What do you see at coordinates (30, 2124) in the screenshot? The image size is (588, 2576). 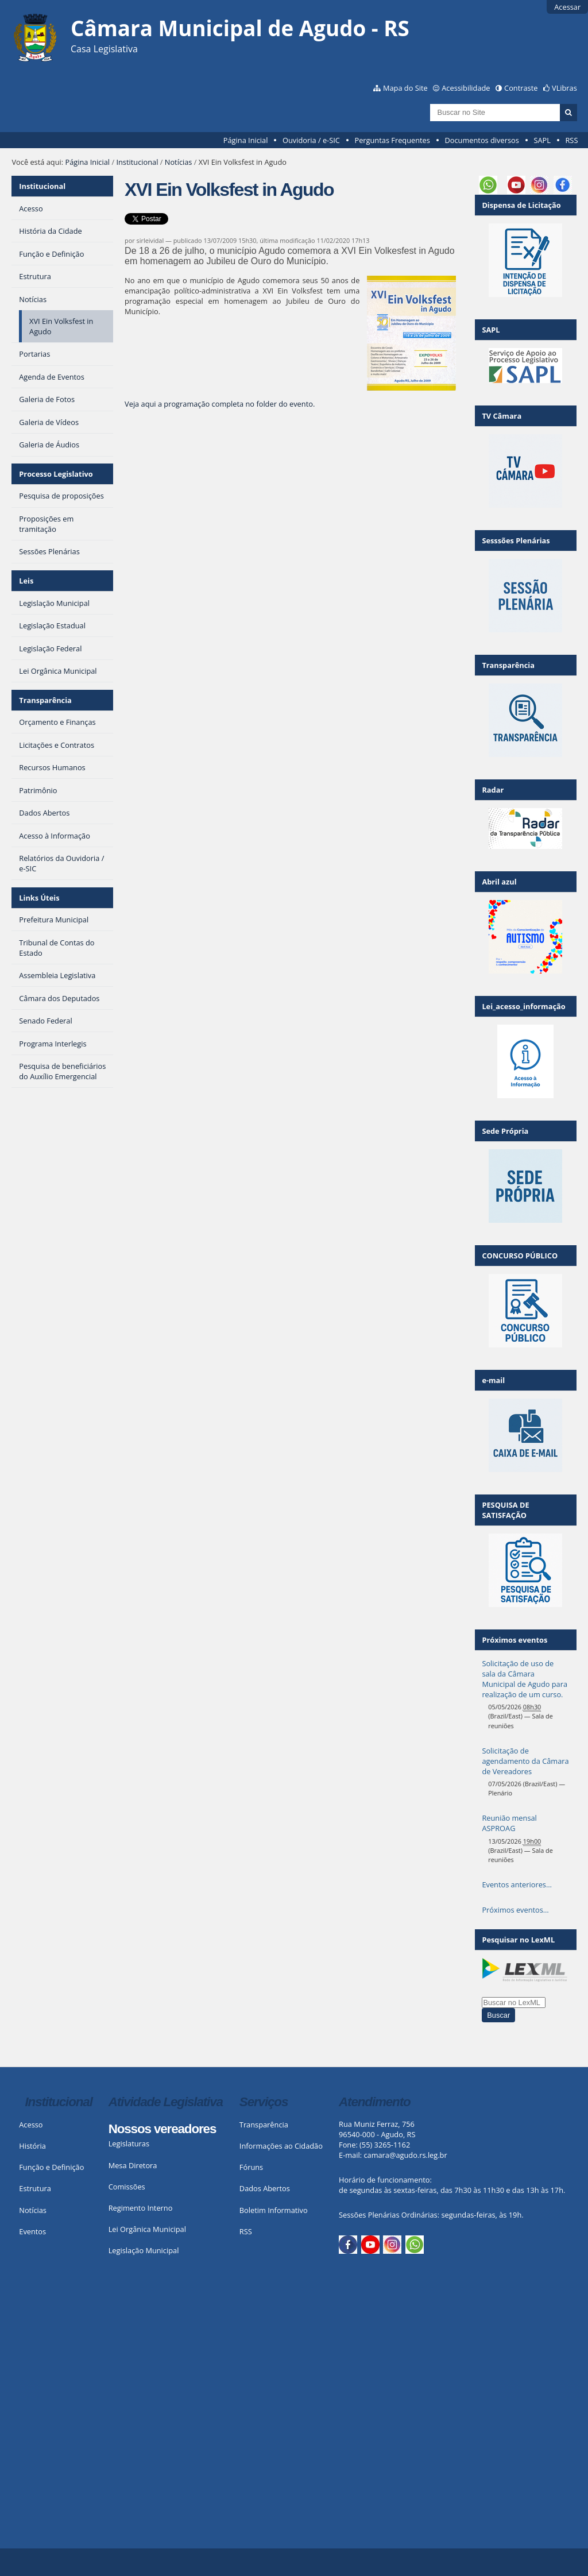 I see `Acesso` at bounding box center [30, 2124].